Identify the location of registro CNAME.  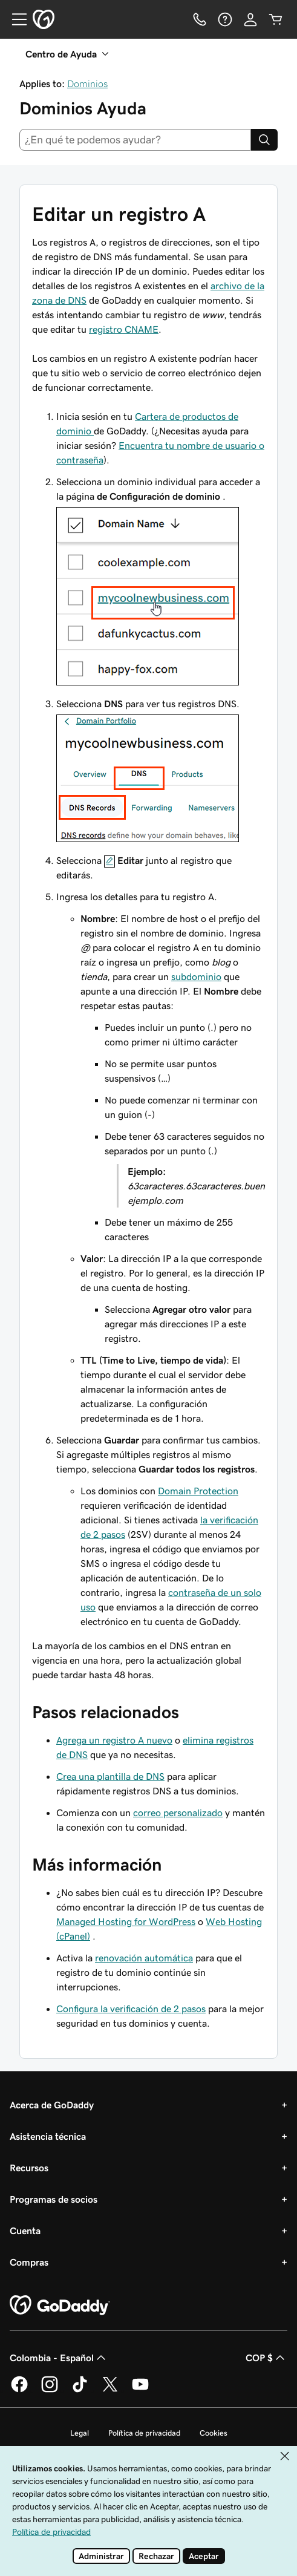
(123, 329).